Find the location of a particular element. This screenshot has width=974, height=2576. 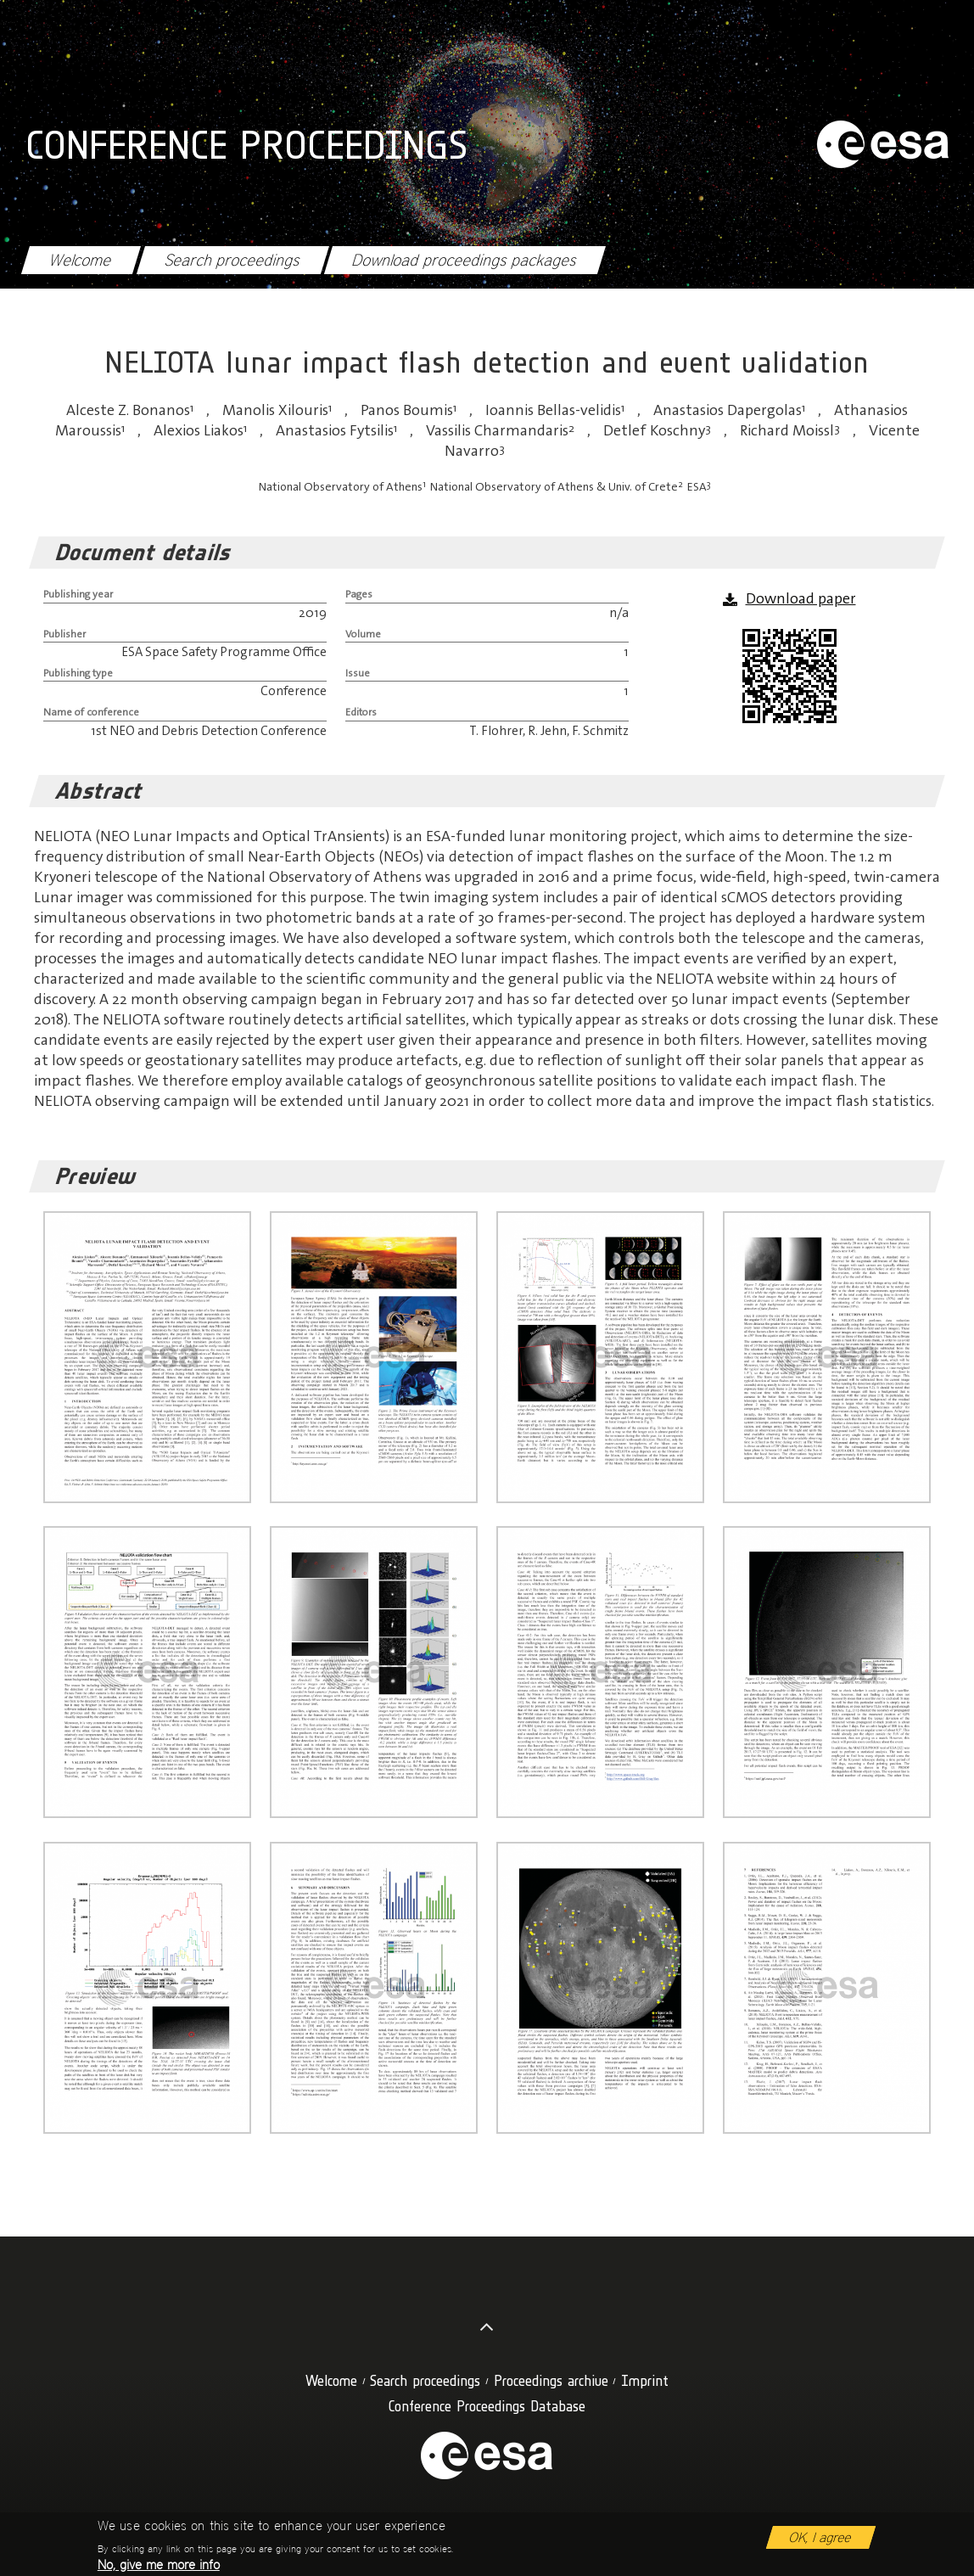

Search proceedings is located at coordinates (232, 260).